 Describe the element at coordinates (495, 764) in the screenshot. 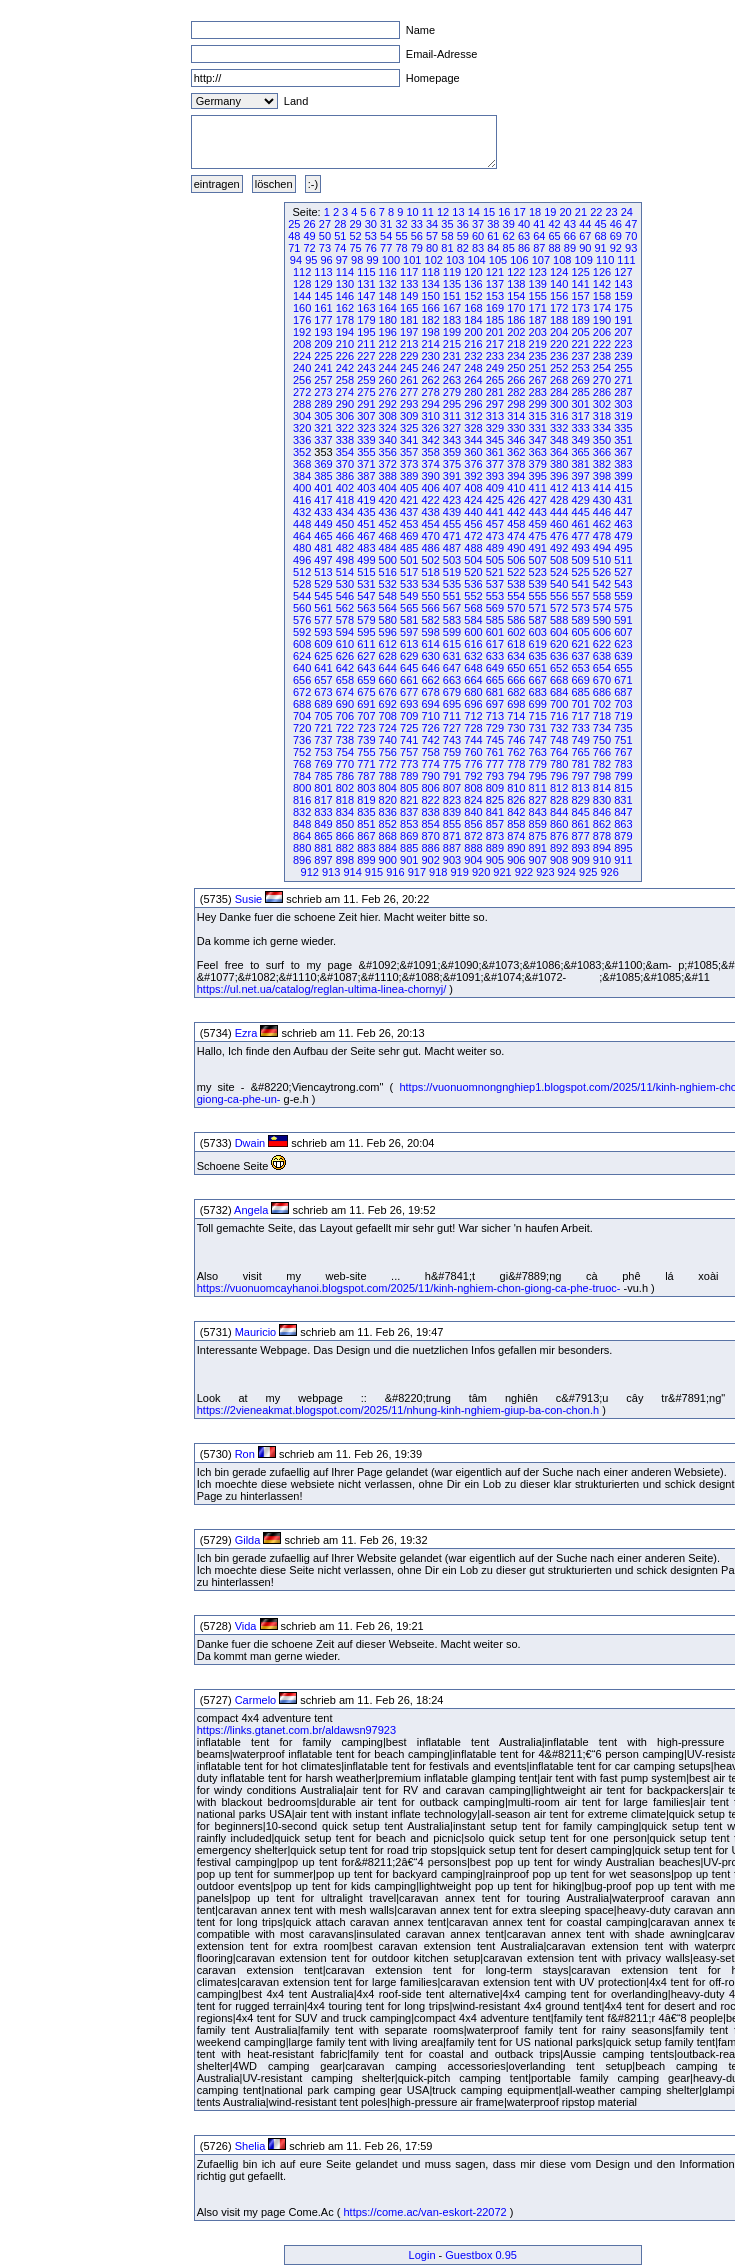

I see `777` at that location.